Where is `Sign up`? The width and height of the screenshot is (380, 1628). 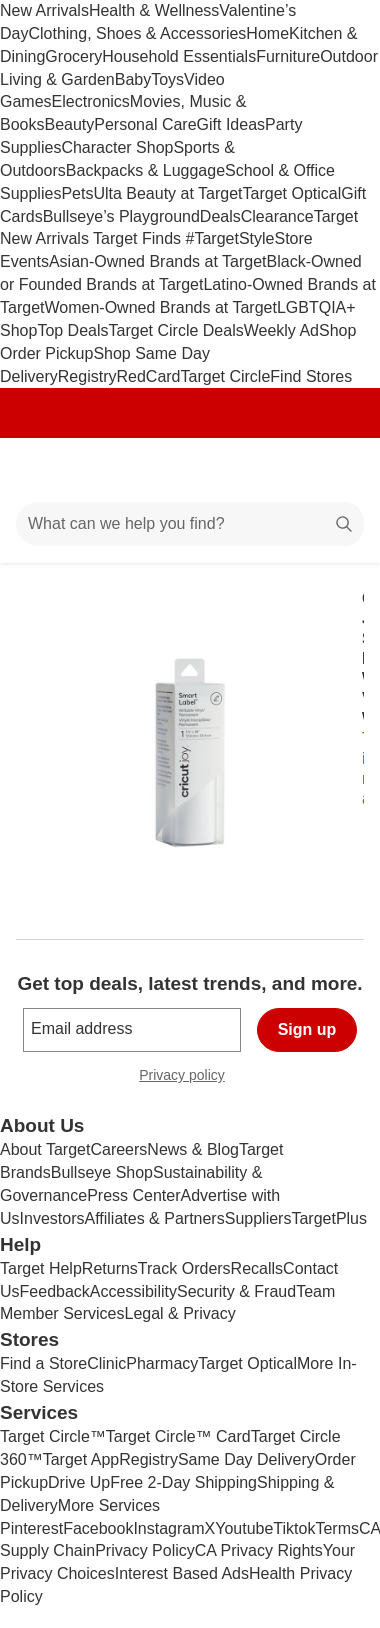 Sign up is located at coordinates (307, 1029).